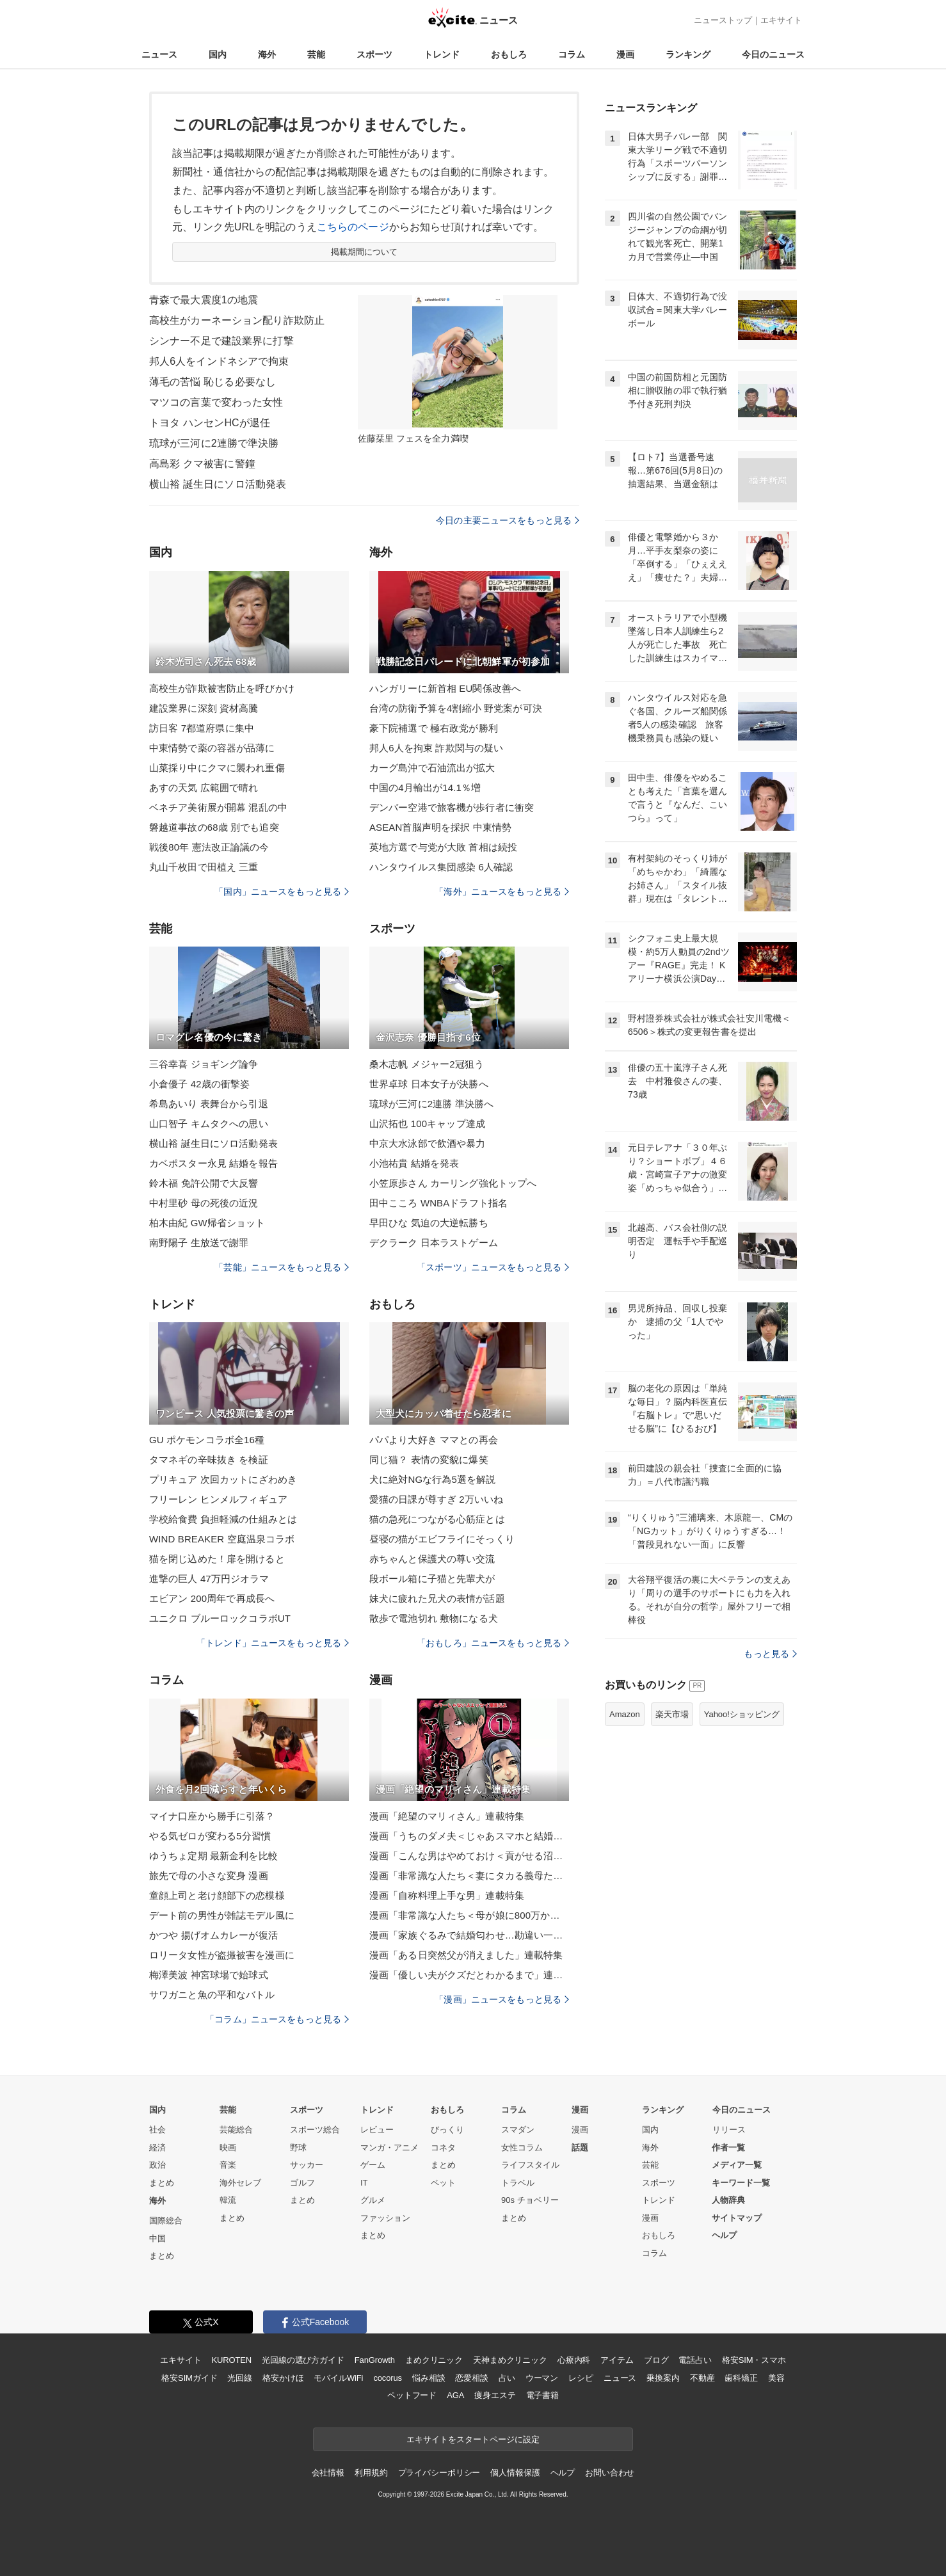 This screenshot has width=946, height=2576. I want to click on ASEAN首脳声明を採択 中東情勢, so click(440, 827).